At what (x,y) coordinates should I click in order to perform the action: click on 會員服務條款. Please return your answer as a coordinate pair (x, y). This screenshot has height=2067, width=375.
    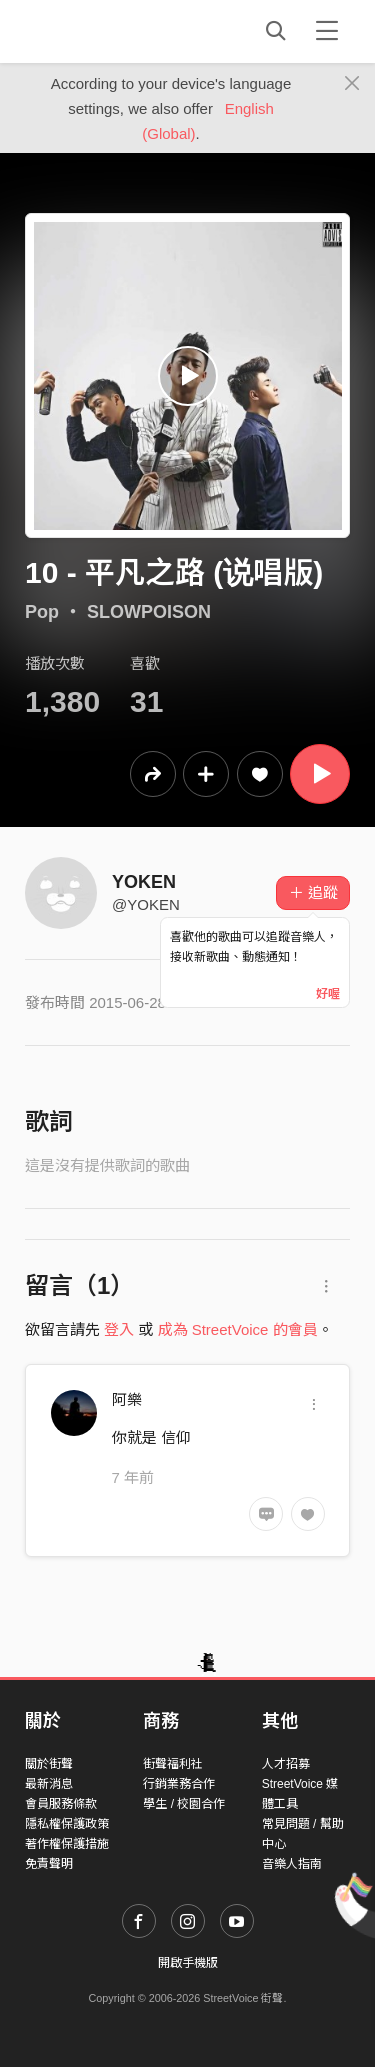
    Looking at the image, I should click on (61, 1804).